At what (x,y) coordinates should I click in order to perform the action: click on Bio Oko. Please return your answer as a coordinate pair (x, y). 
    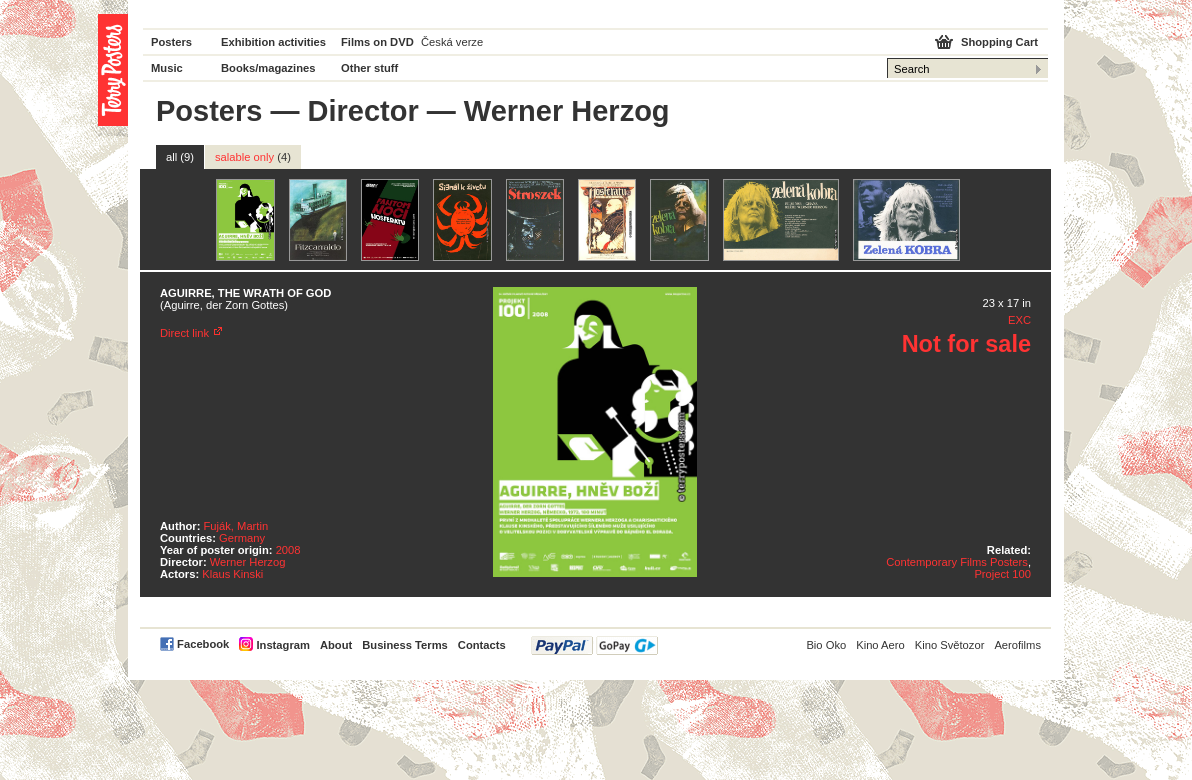
    Looking at the image, I should click on (826, 645).